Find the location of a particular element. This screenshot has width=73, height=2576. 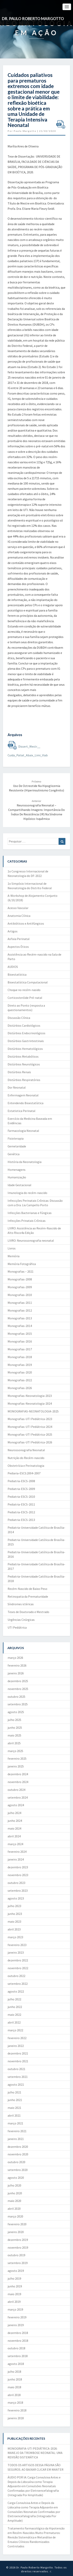

julho 2021 is located at coordinates (14, 2092).